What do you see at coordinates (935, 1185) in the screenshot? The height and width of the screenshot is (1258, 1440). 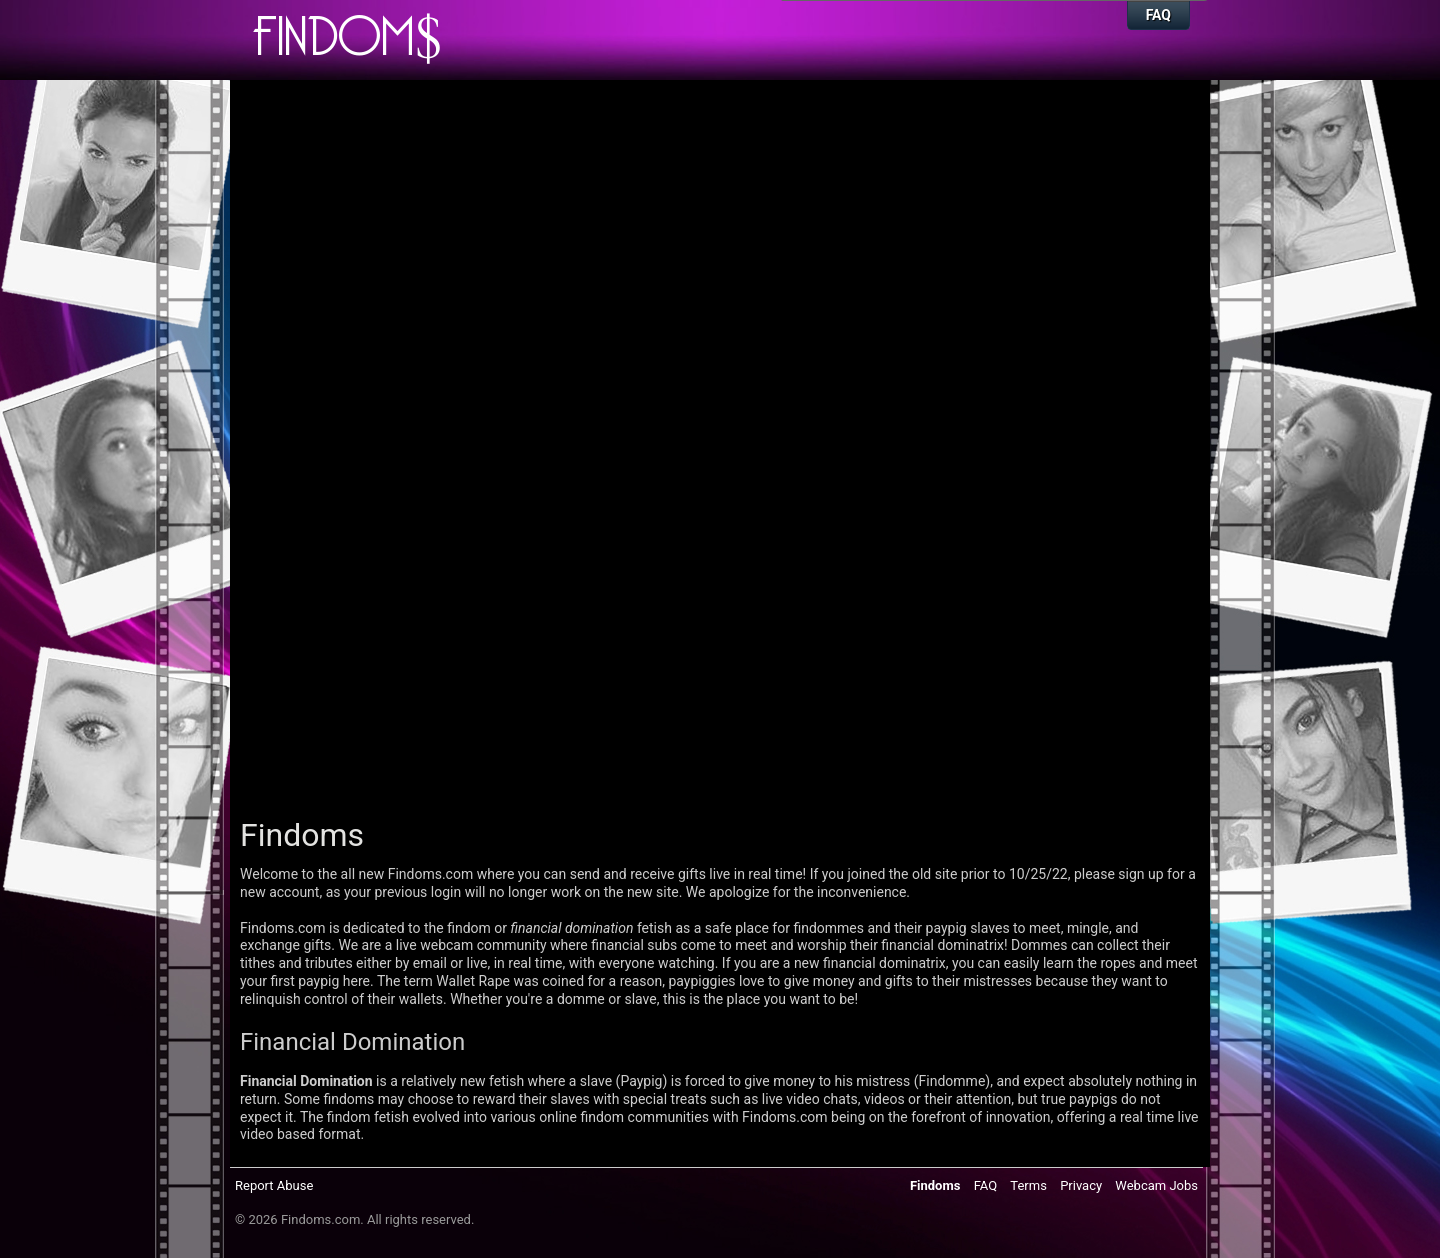 I see `Findoms` at bounding box center [935, 1185].